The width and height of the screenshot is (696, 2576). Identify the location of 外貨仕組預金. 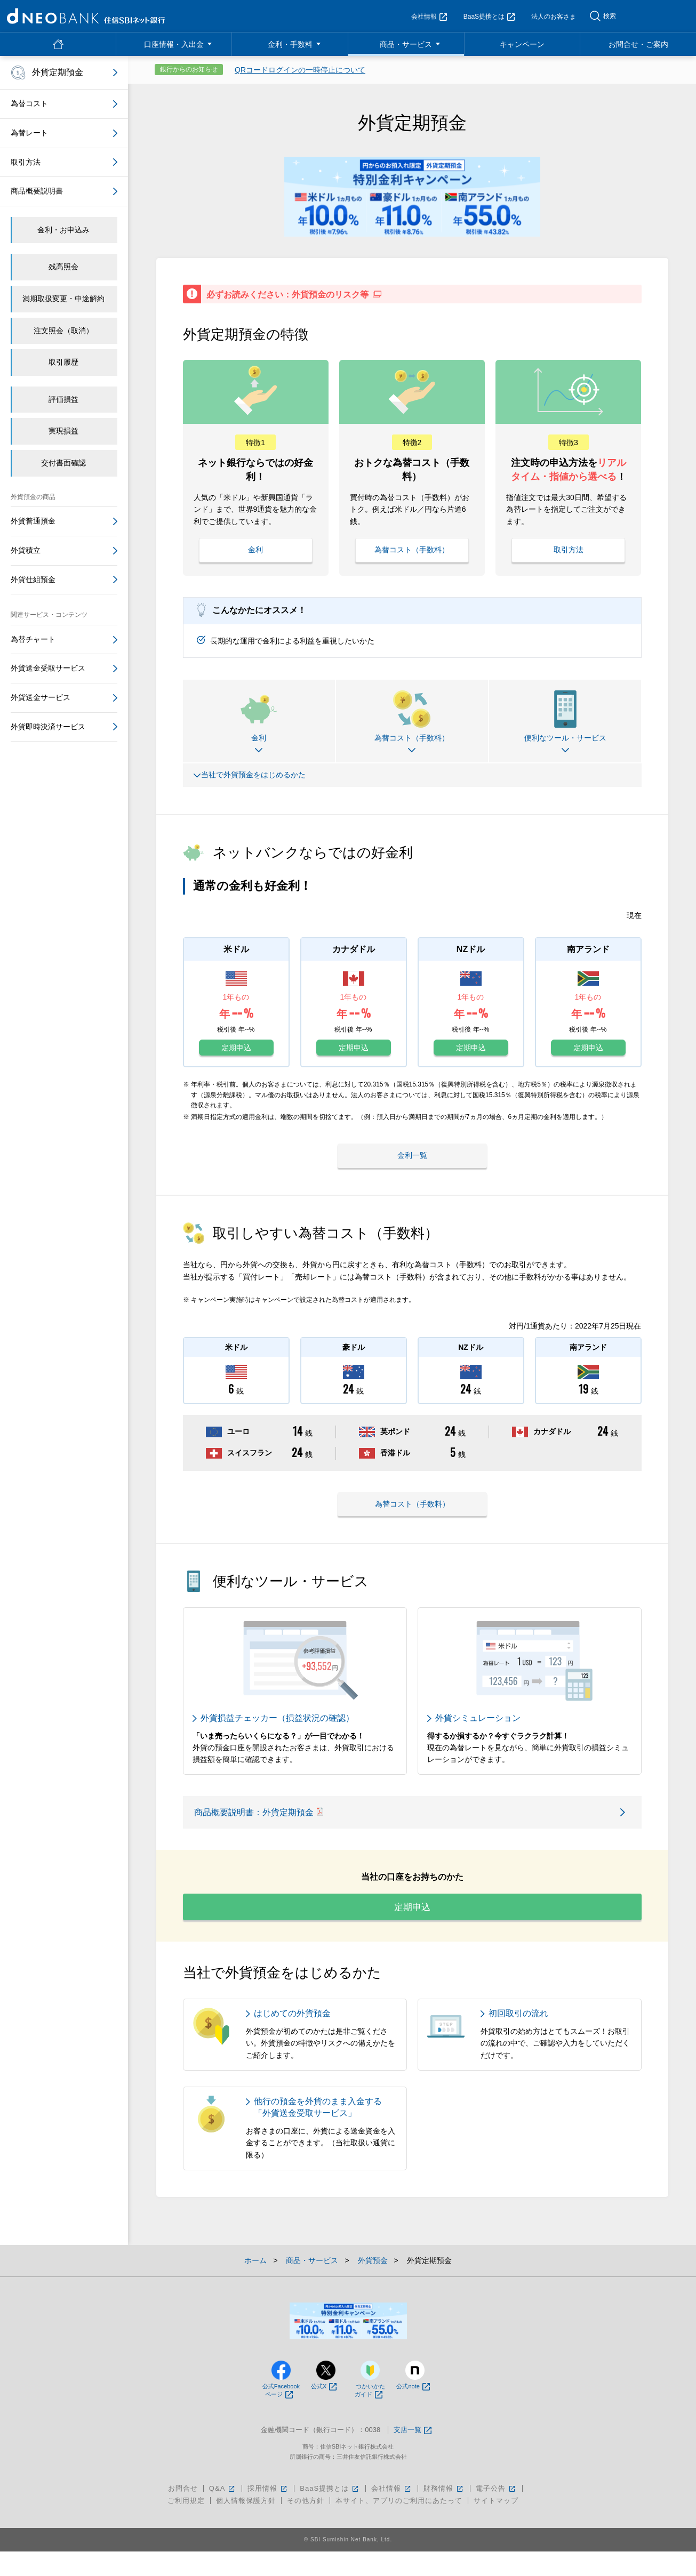
(33, 579).